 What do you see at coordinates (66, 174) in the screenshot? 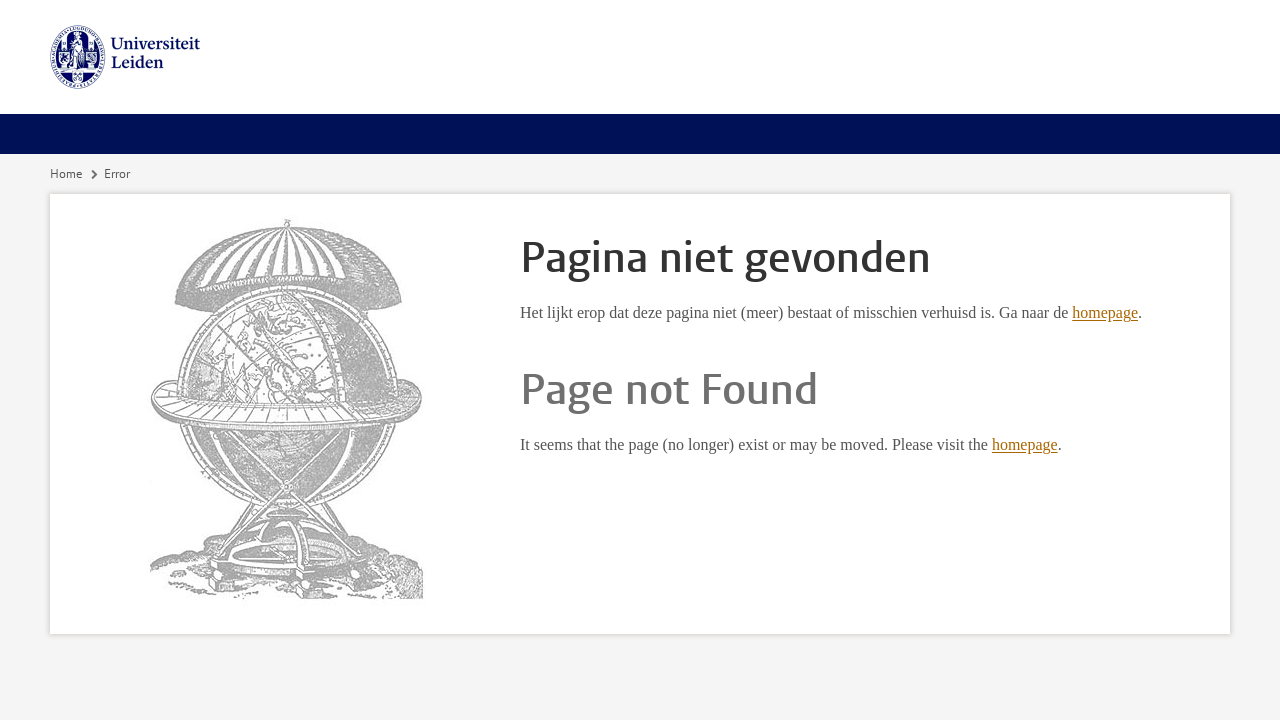
I see `Home` at bounding box center [66, 174].